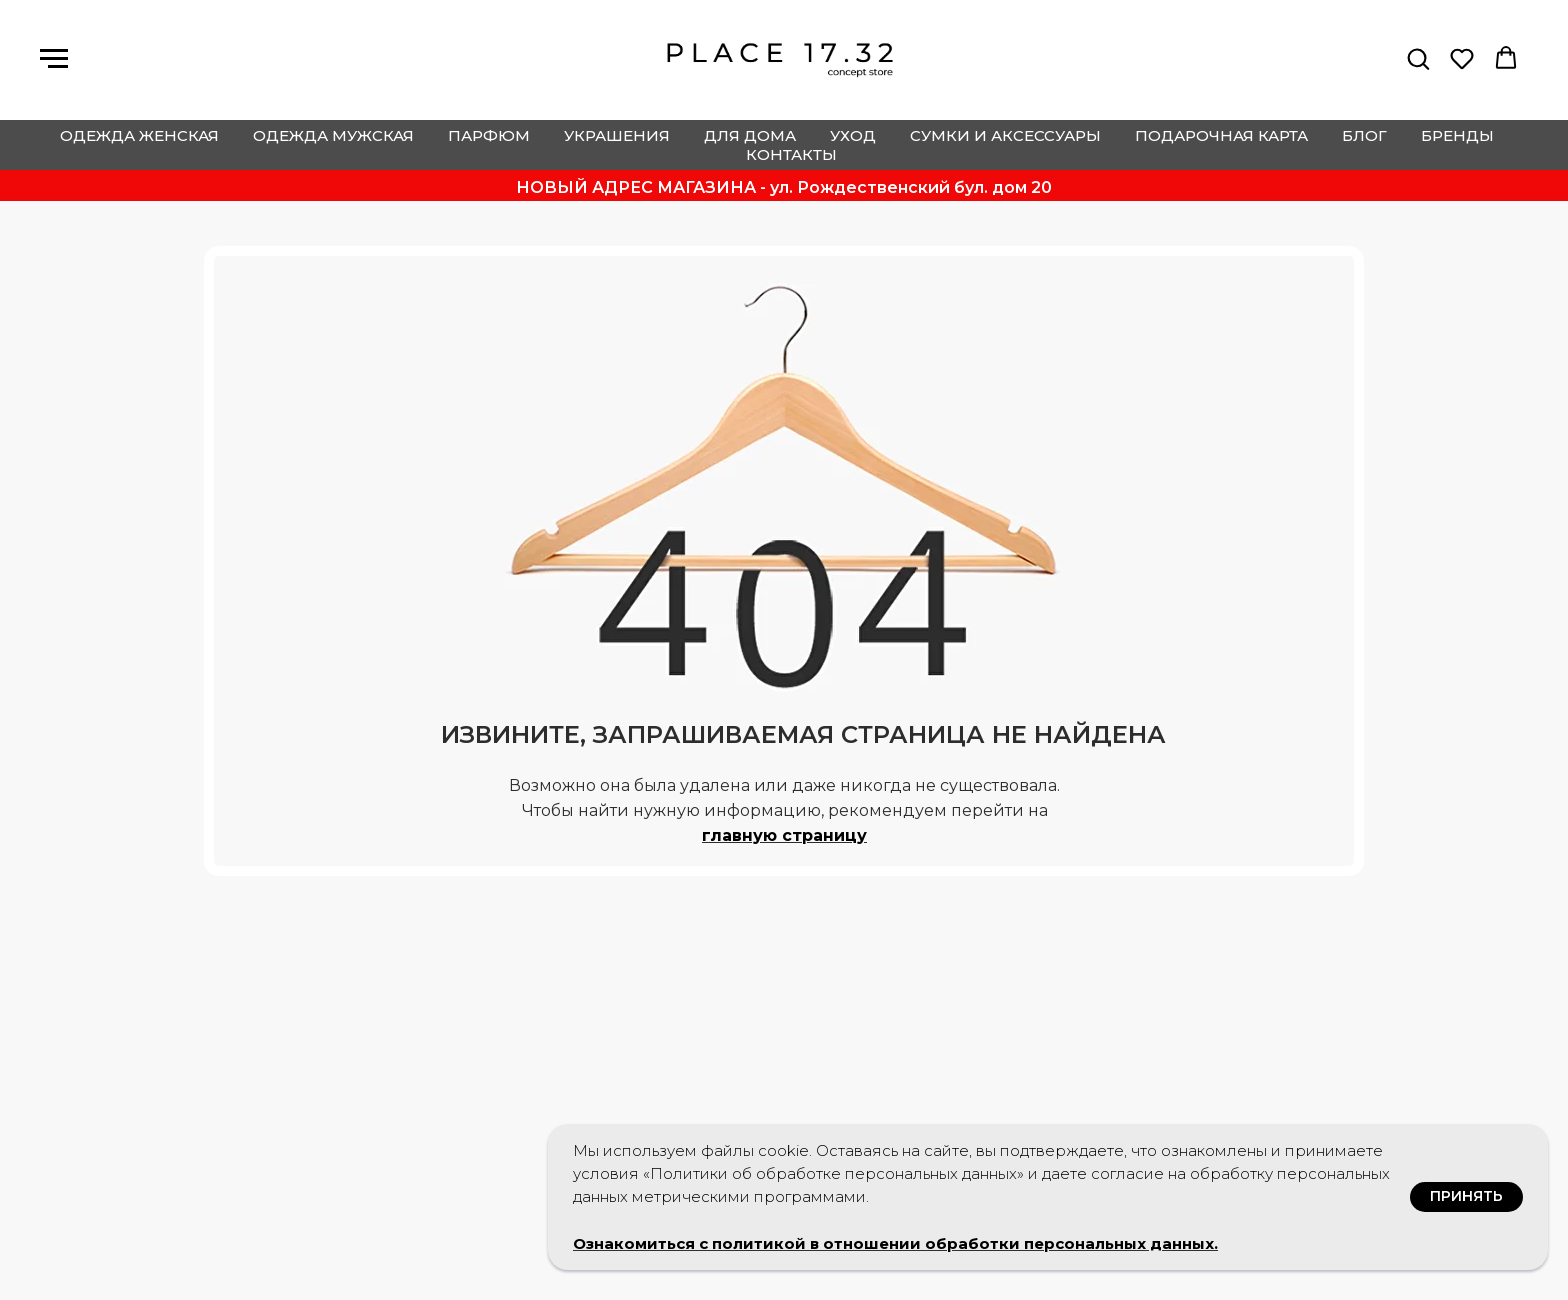 The height and width of the screenshot is (1300, 1568). I want to click on одежда женская [button], so click(139, 135).